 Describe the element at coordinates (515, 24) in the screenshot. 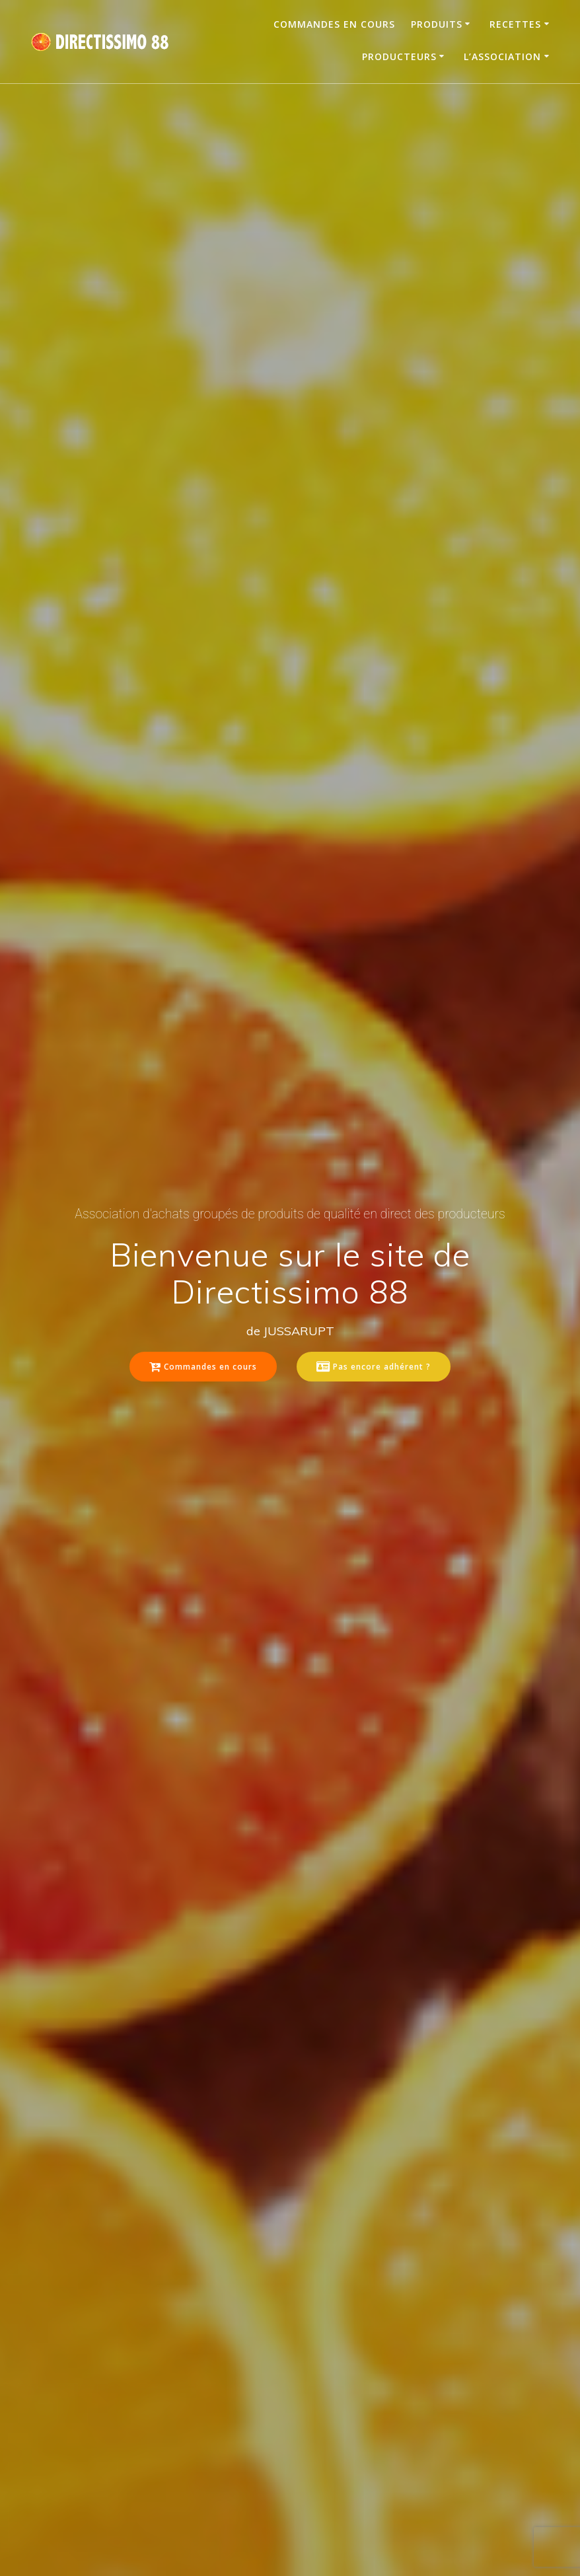

I see `Recettes` at that location.